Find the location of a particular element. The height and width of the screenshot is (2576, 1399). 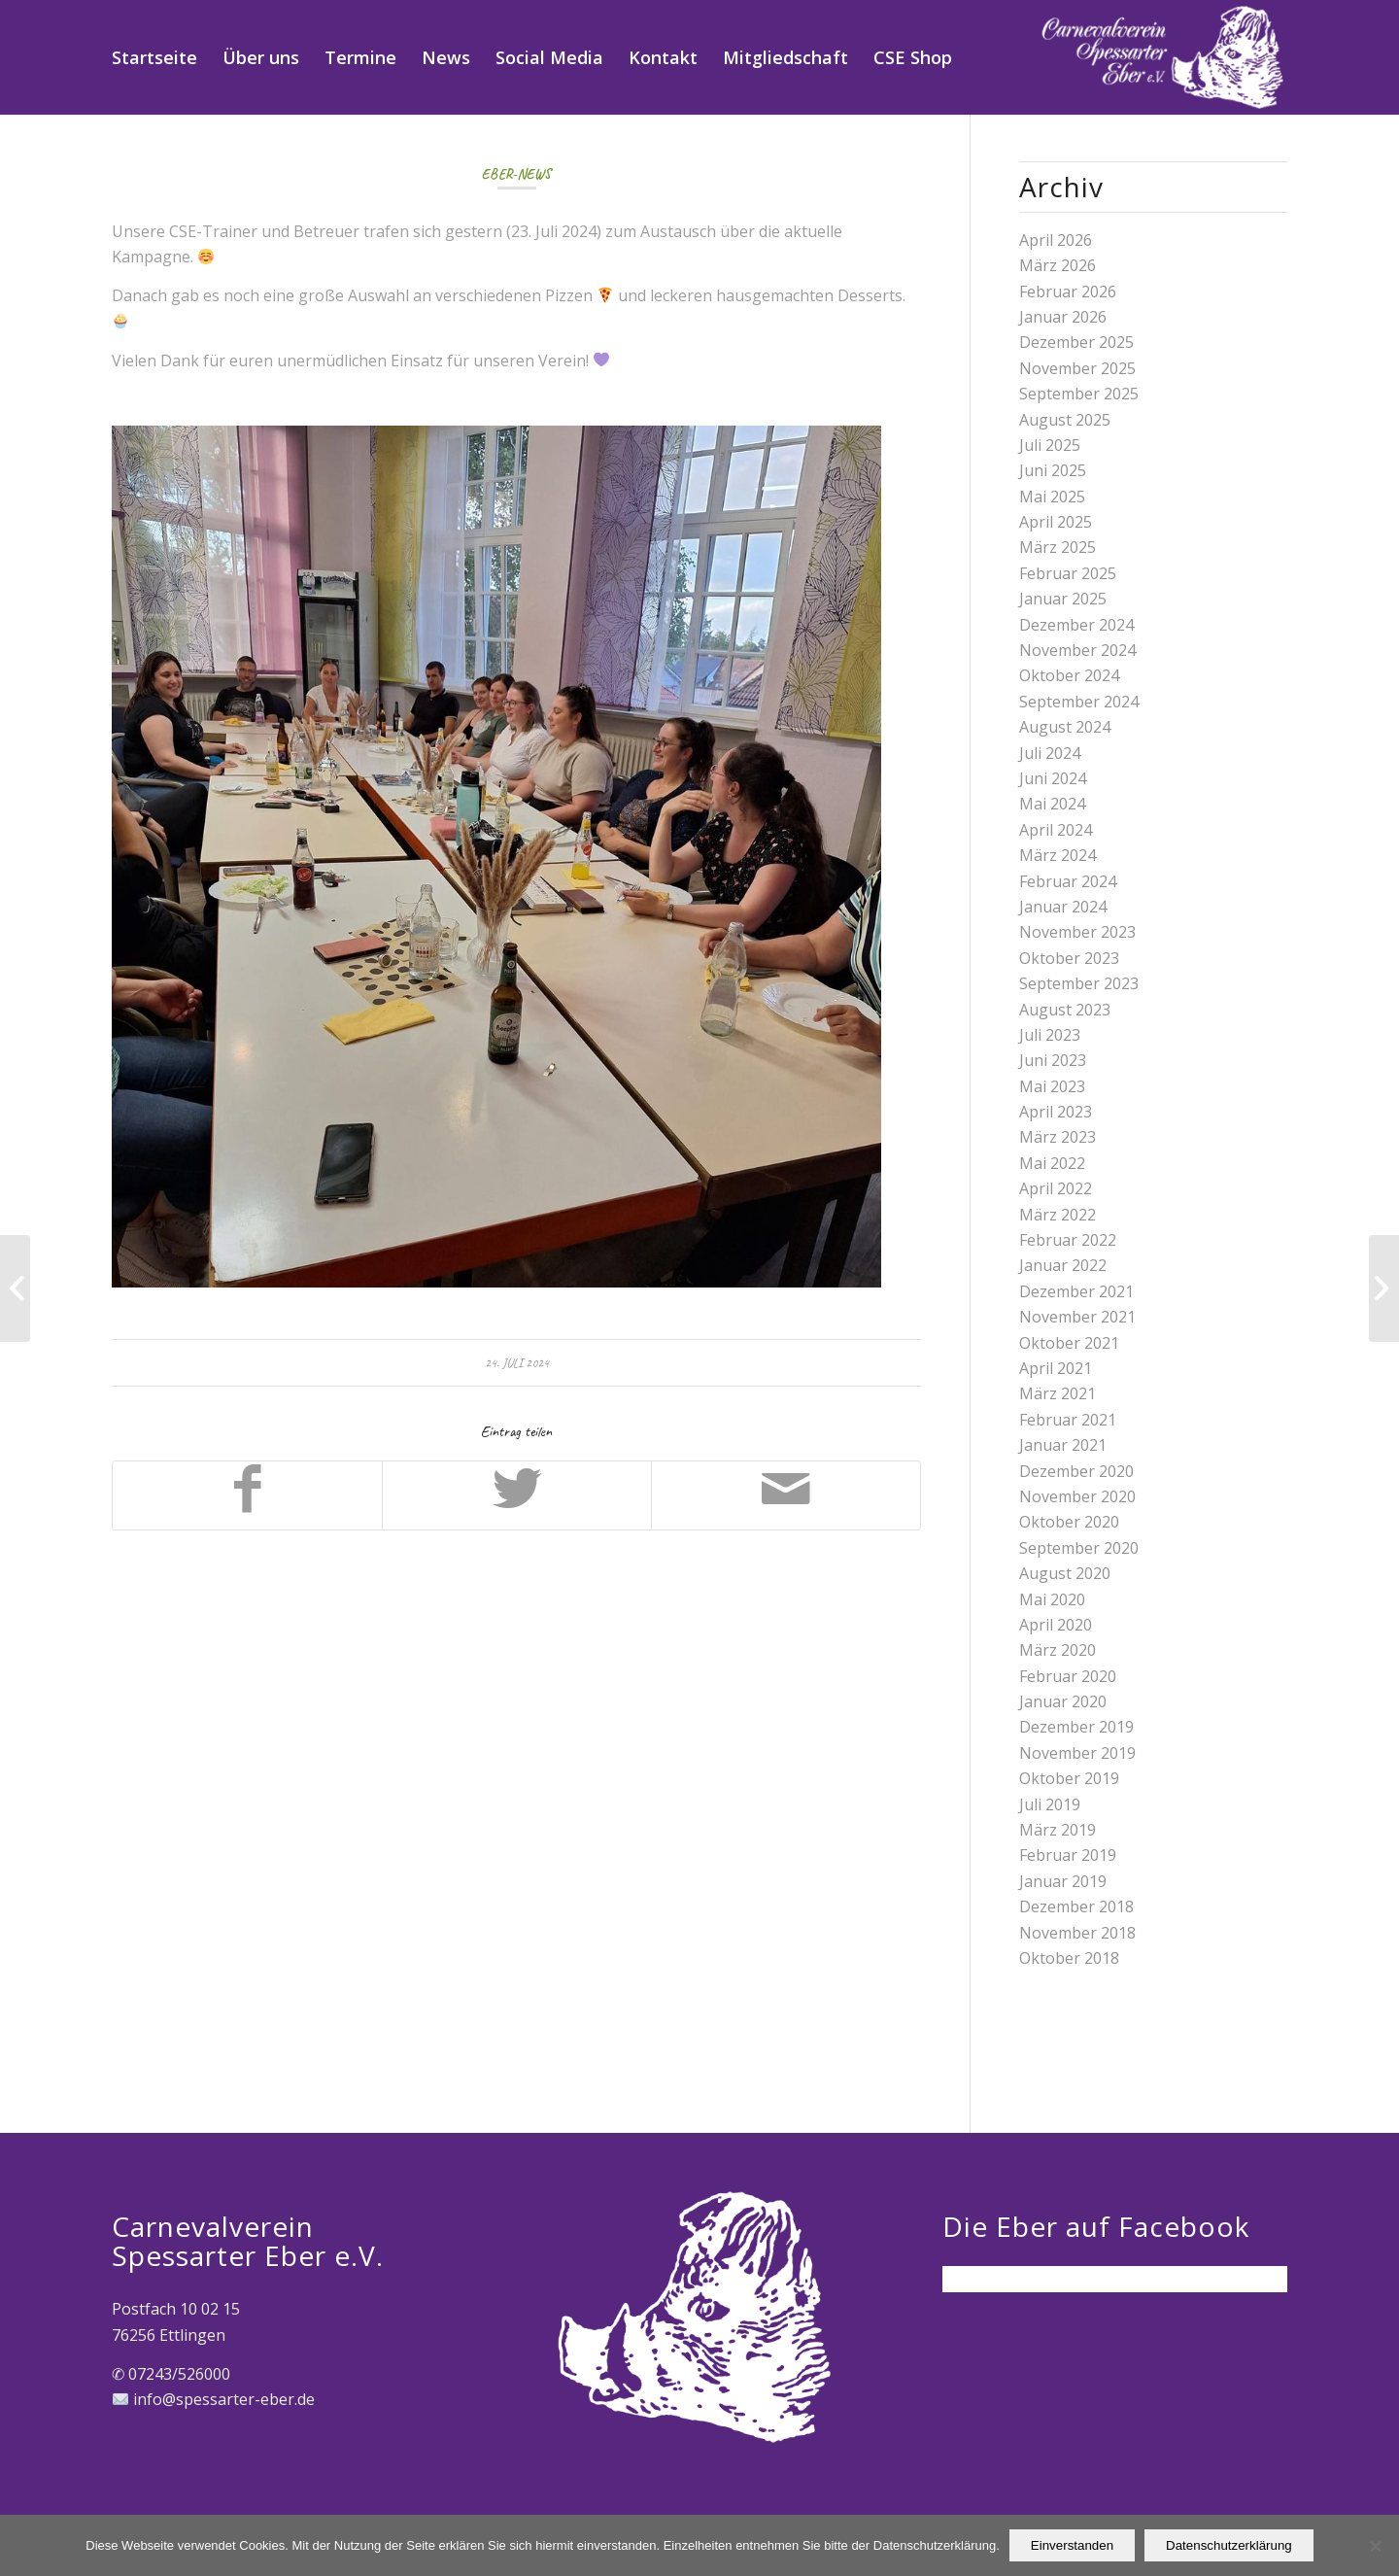

Oktober 2019 is located at coordinates (1069, 1778).